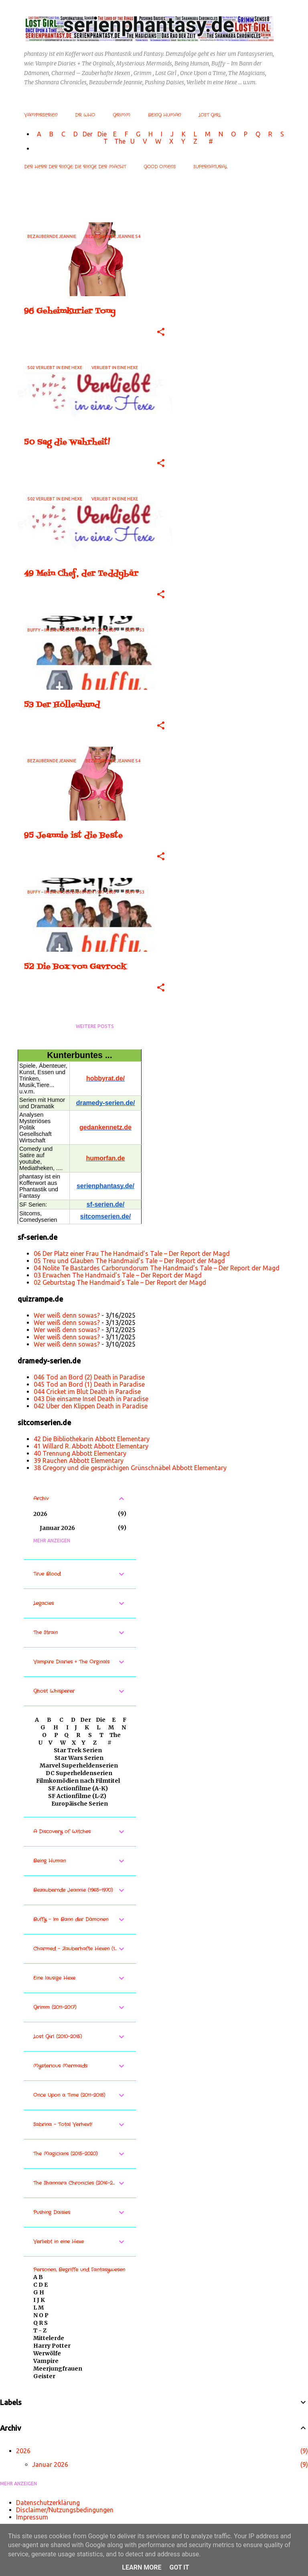 This screenshot has width=308, height=2576. What do you see at coordinates (120, 141) in the screenshot?
I see `The` at bounding box center [120, 141].